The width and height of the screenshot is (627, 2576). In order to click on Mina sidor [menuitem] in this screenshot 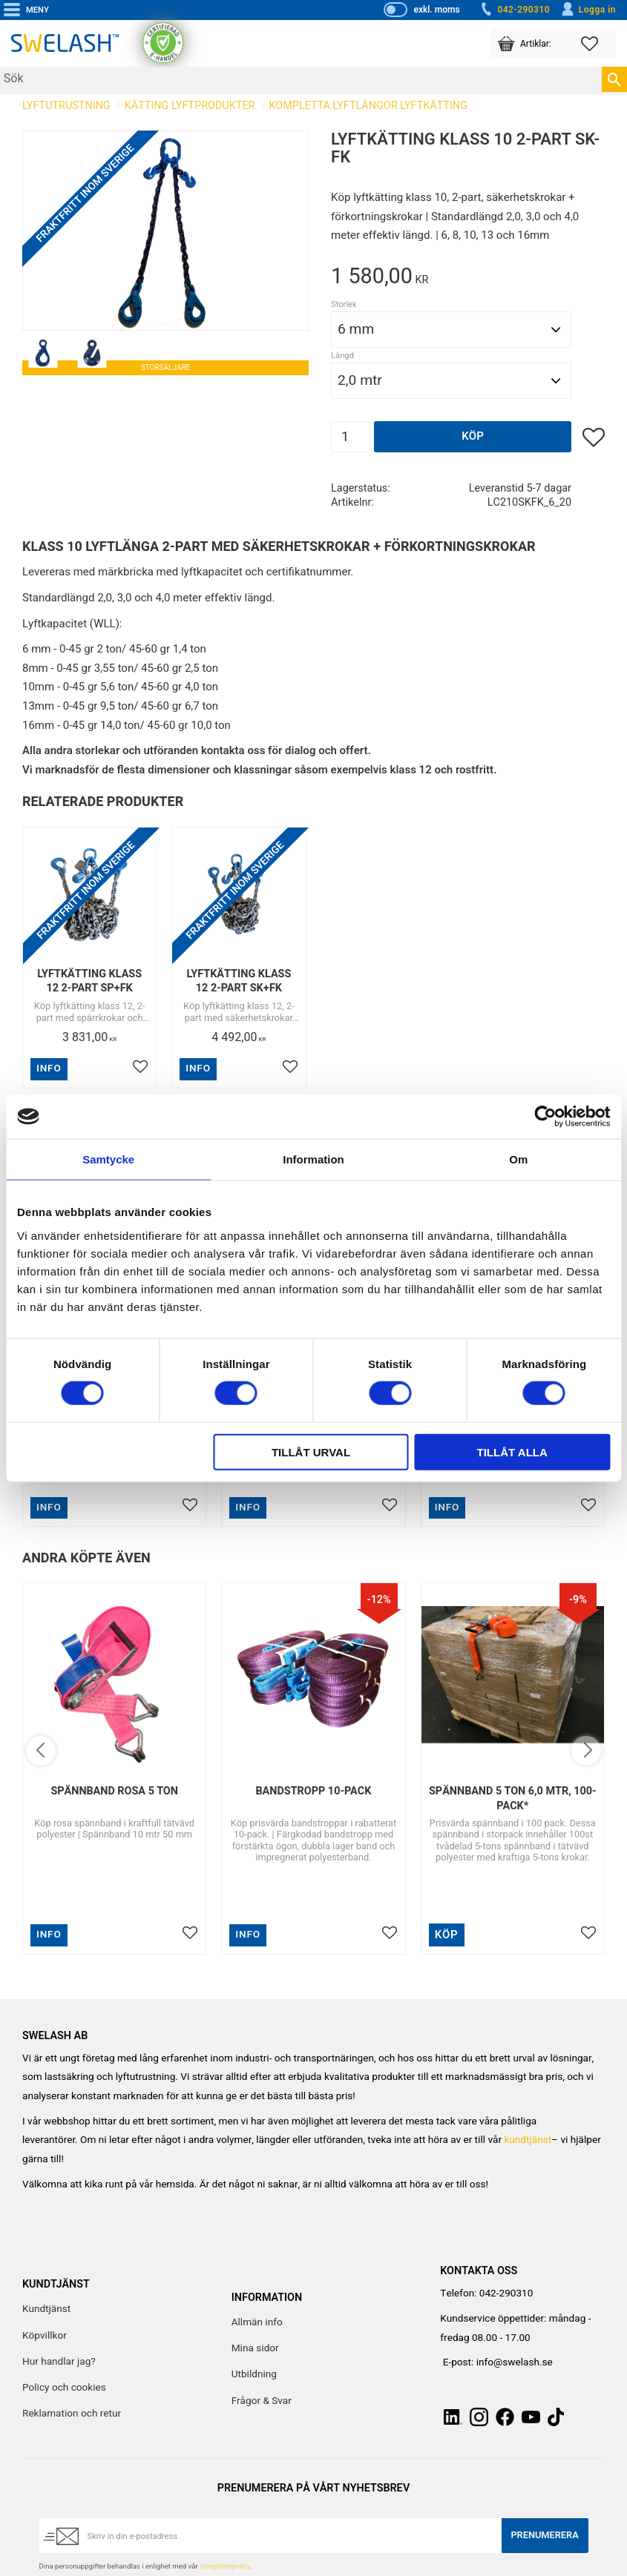, I will do `click(255, 2348)`.